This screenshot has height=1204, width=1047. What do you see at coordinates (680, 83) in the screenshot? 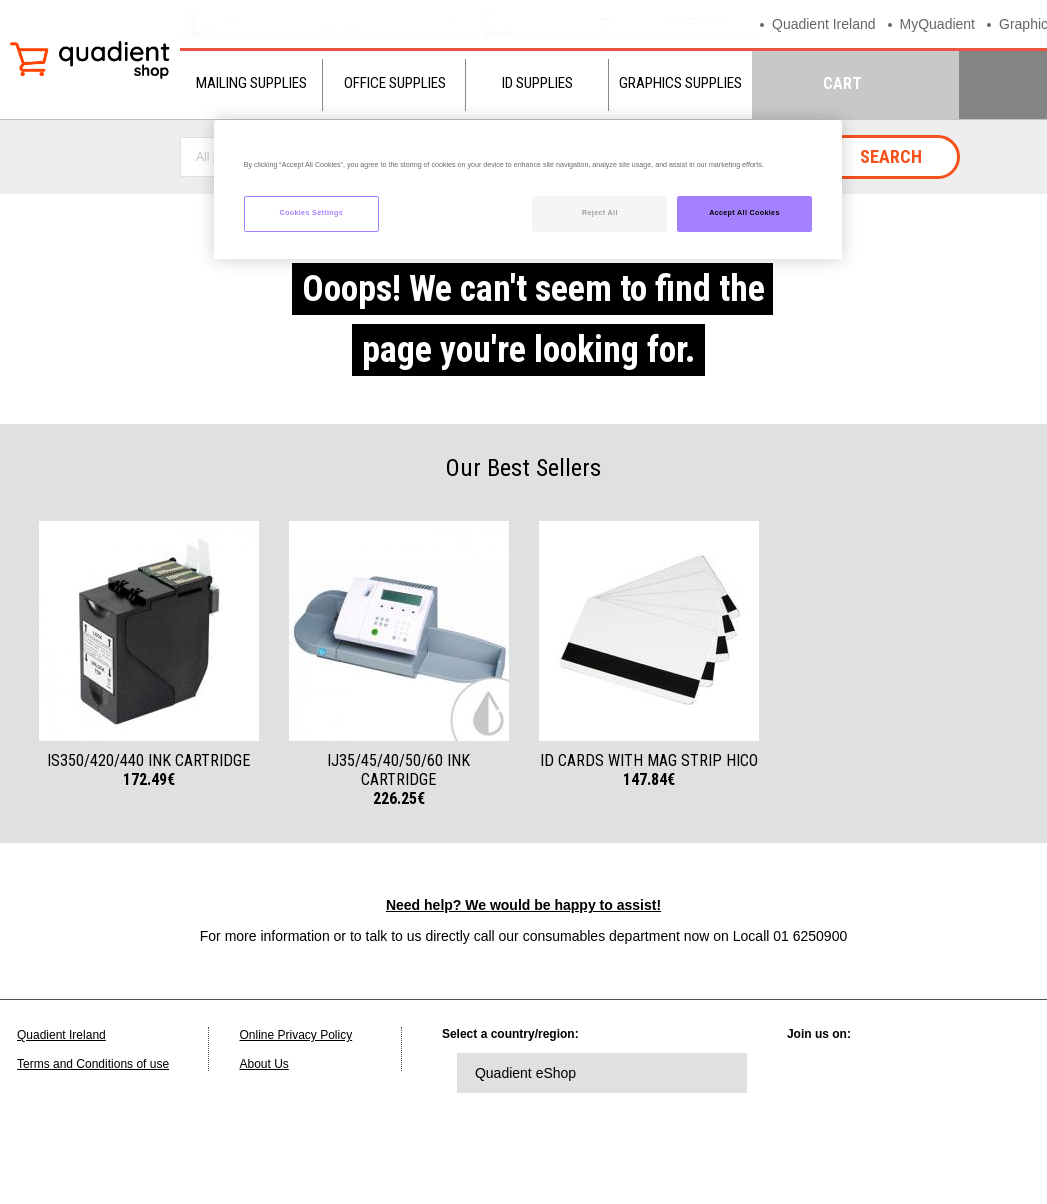
I see `Graphics Supplies` at bounding box center [680, 83].